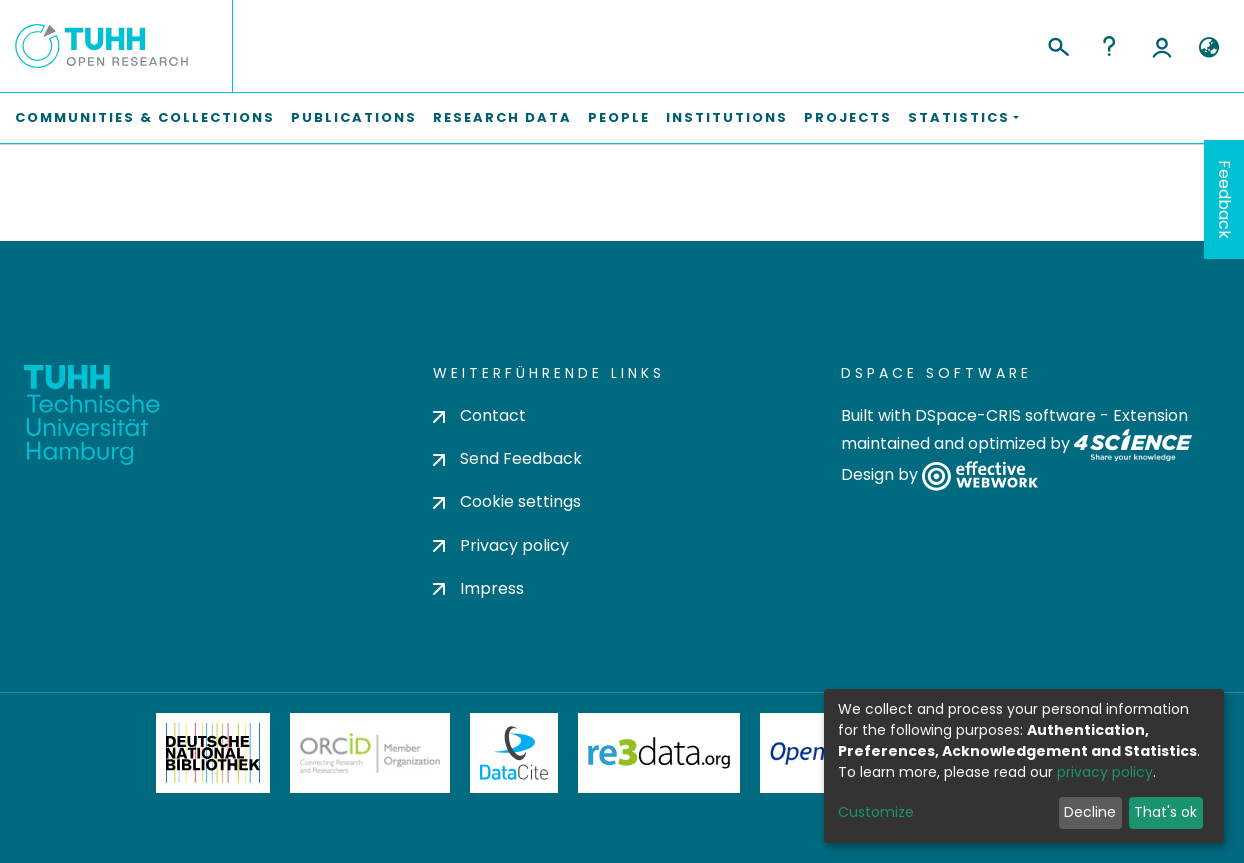  I want to click on Institutions, so click(727, 117).